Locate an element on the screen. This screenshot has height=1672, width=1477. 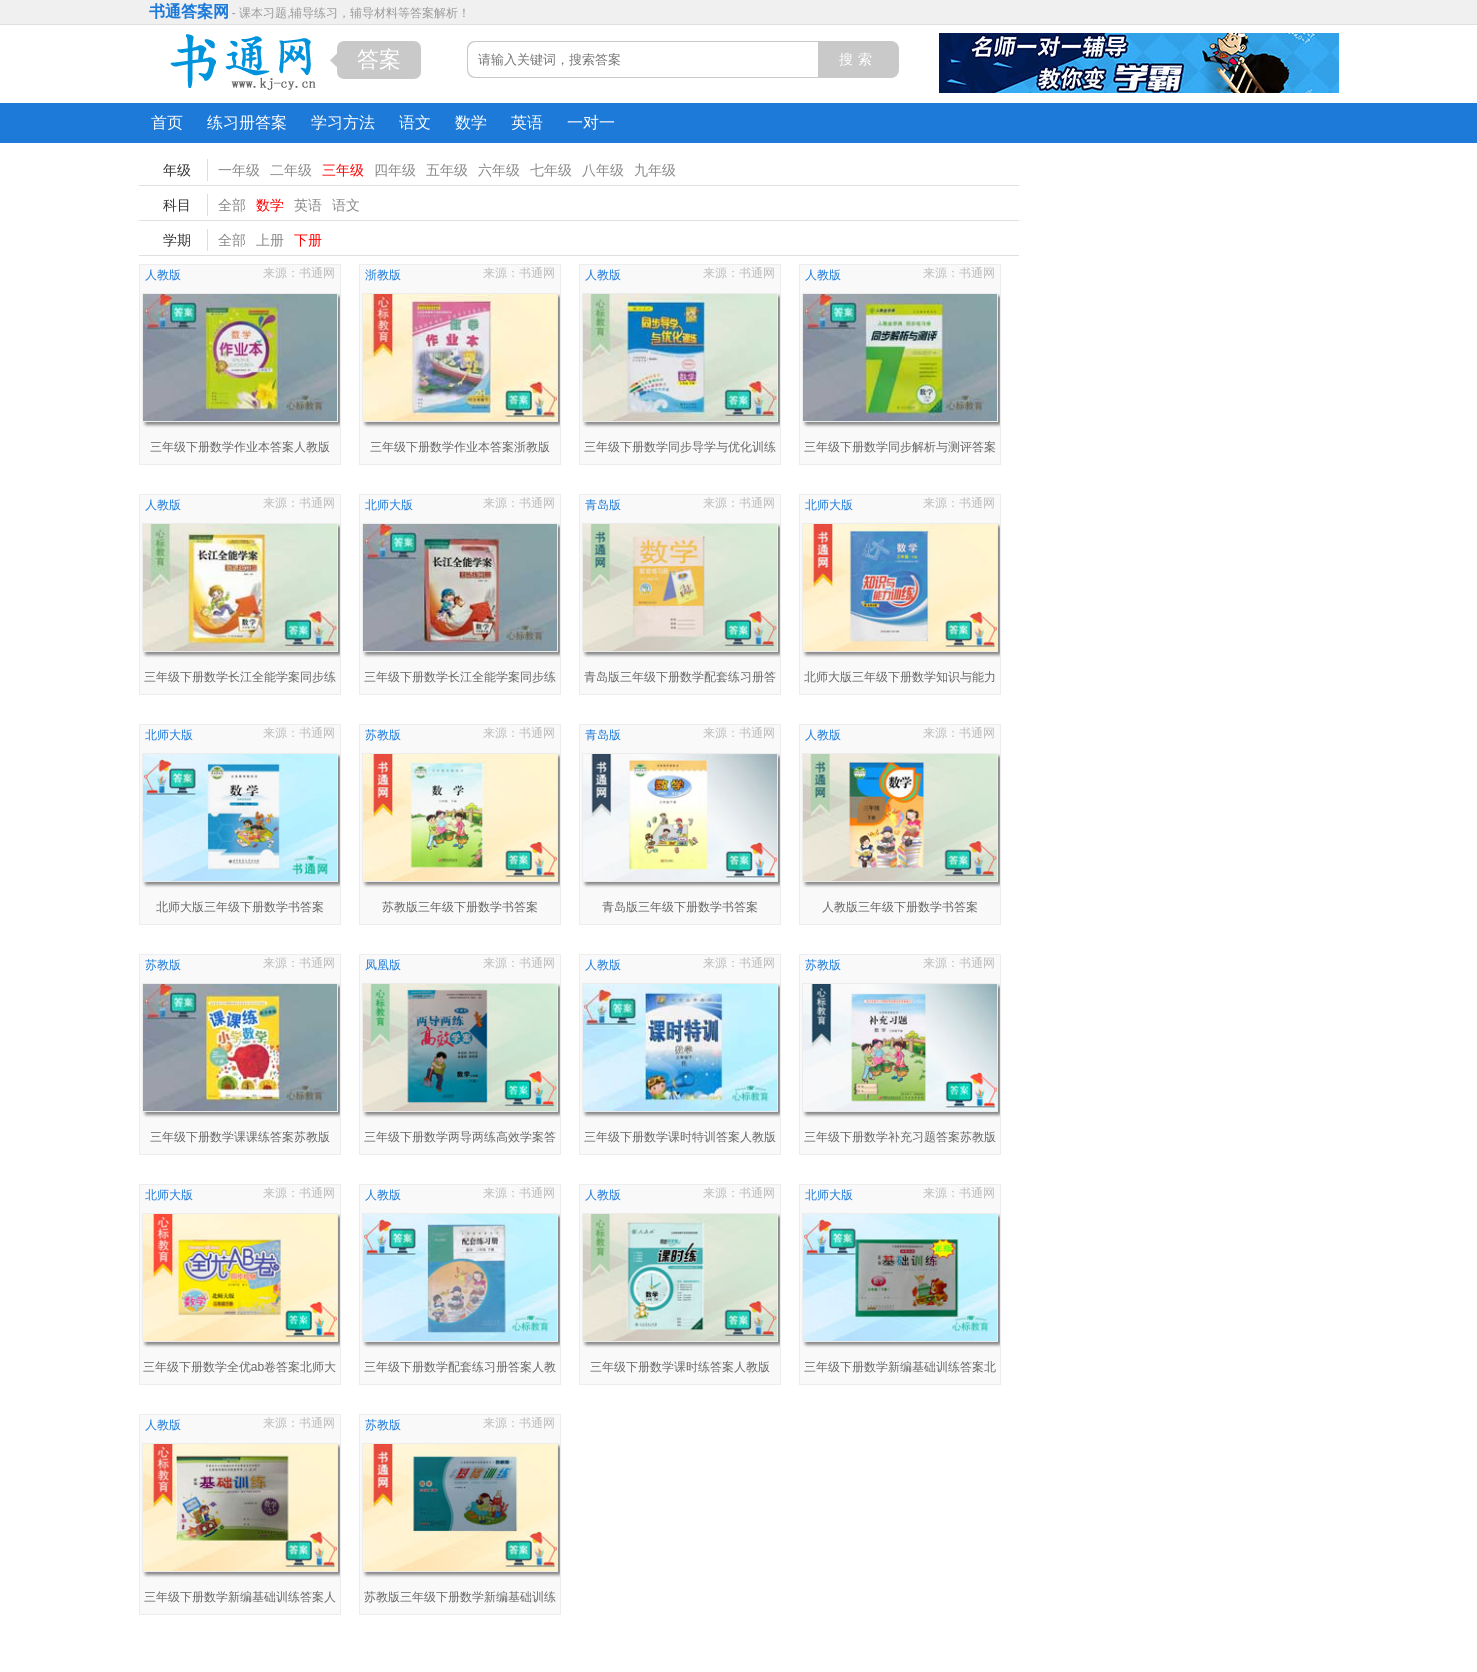
学习方法 is located at coordinates (343, 122).